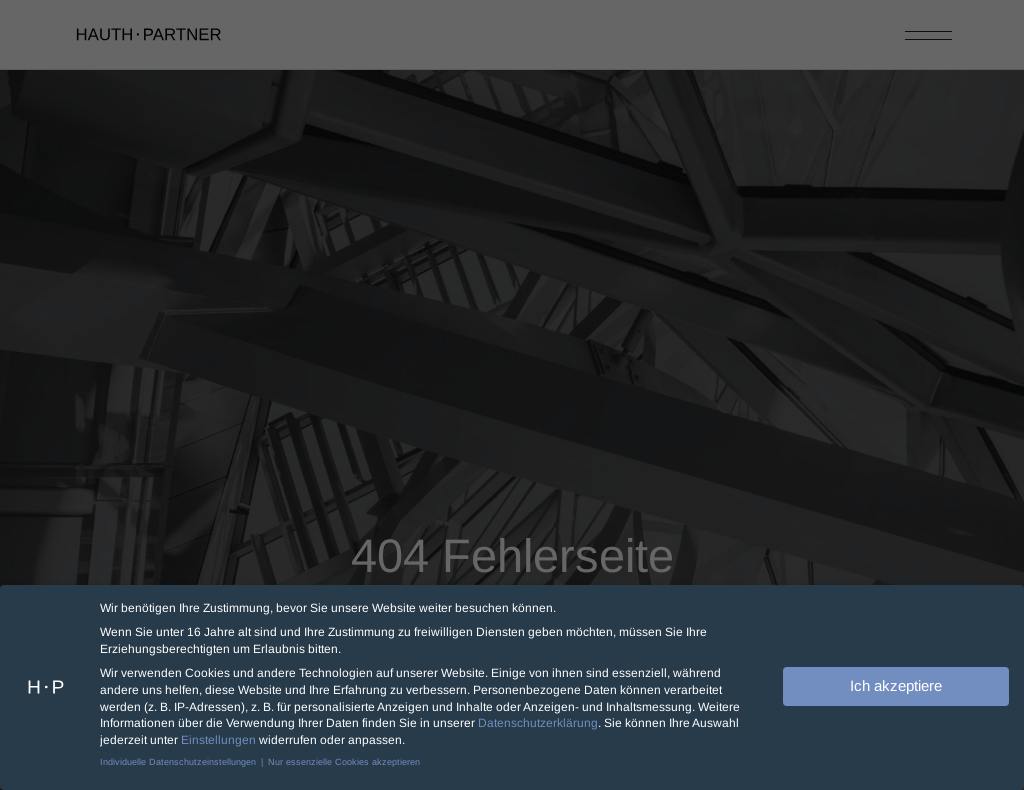 Image resolution: width=1024 pixels, height=790 pixels. Describe the element at coordinates (538, 721) in the screenshot. I see `Datenschutzerklärung` at that location.